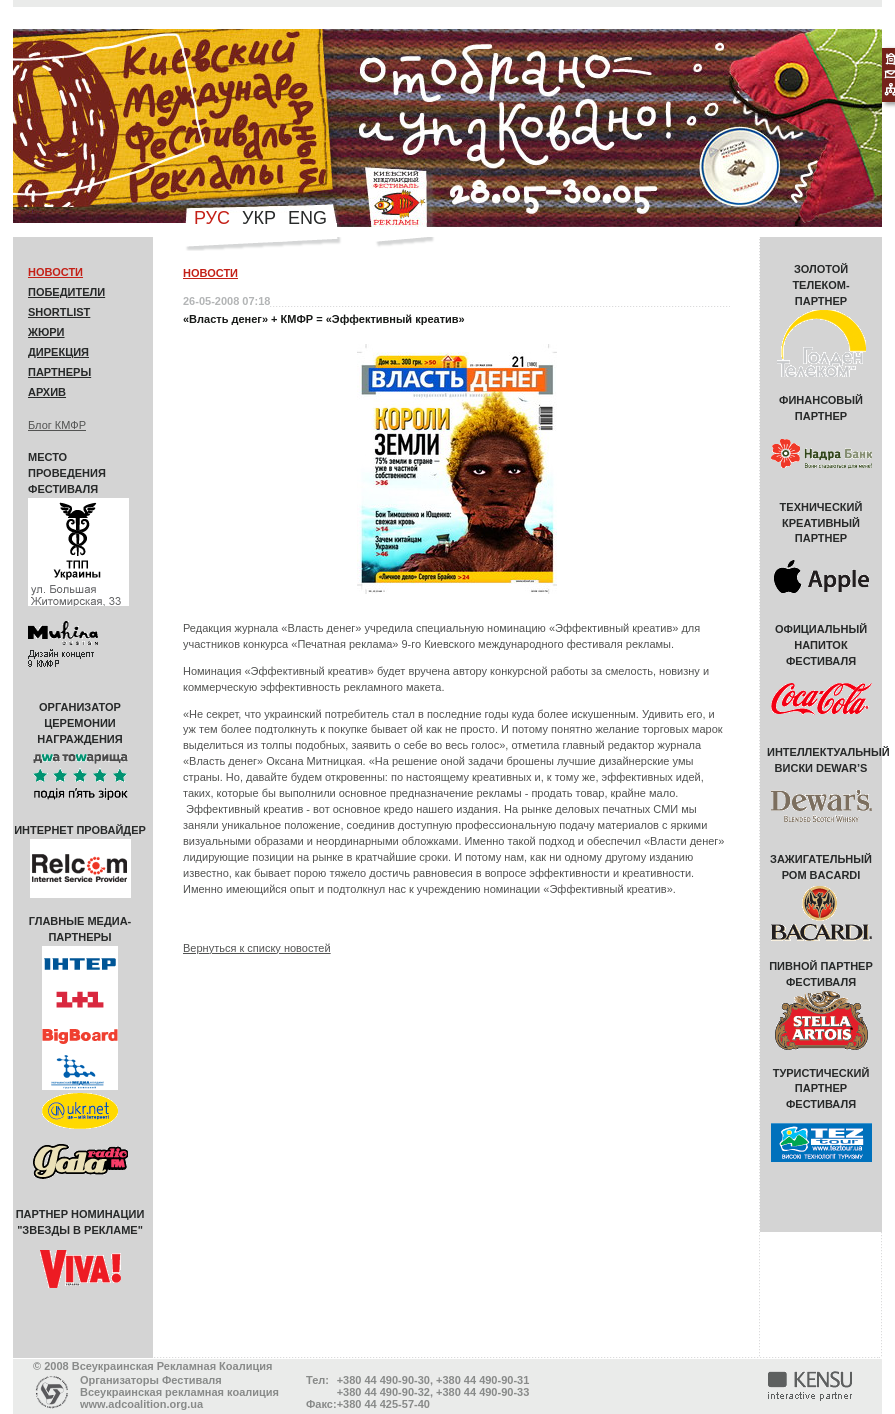 The width and height of the screenshot is (895, 1414). What do you see at coordinates (307, 218) in the screenshot?
I see `eng` at bounding box center [307, 218].